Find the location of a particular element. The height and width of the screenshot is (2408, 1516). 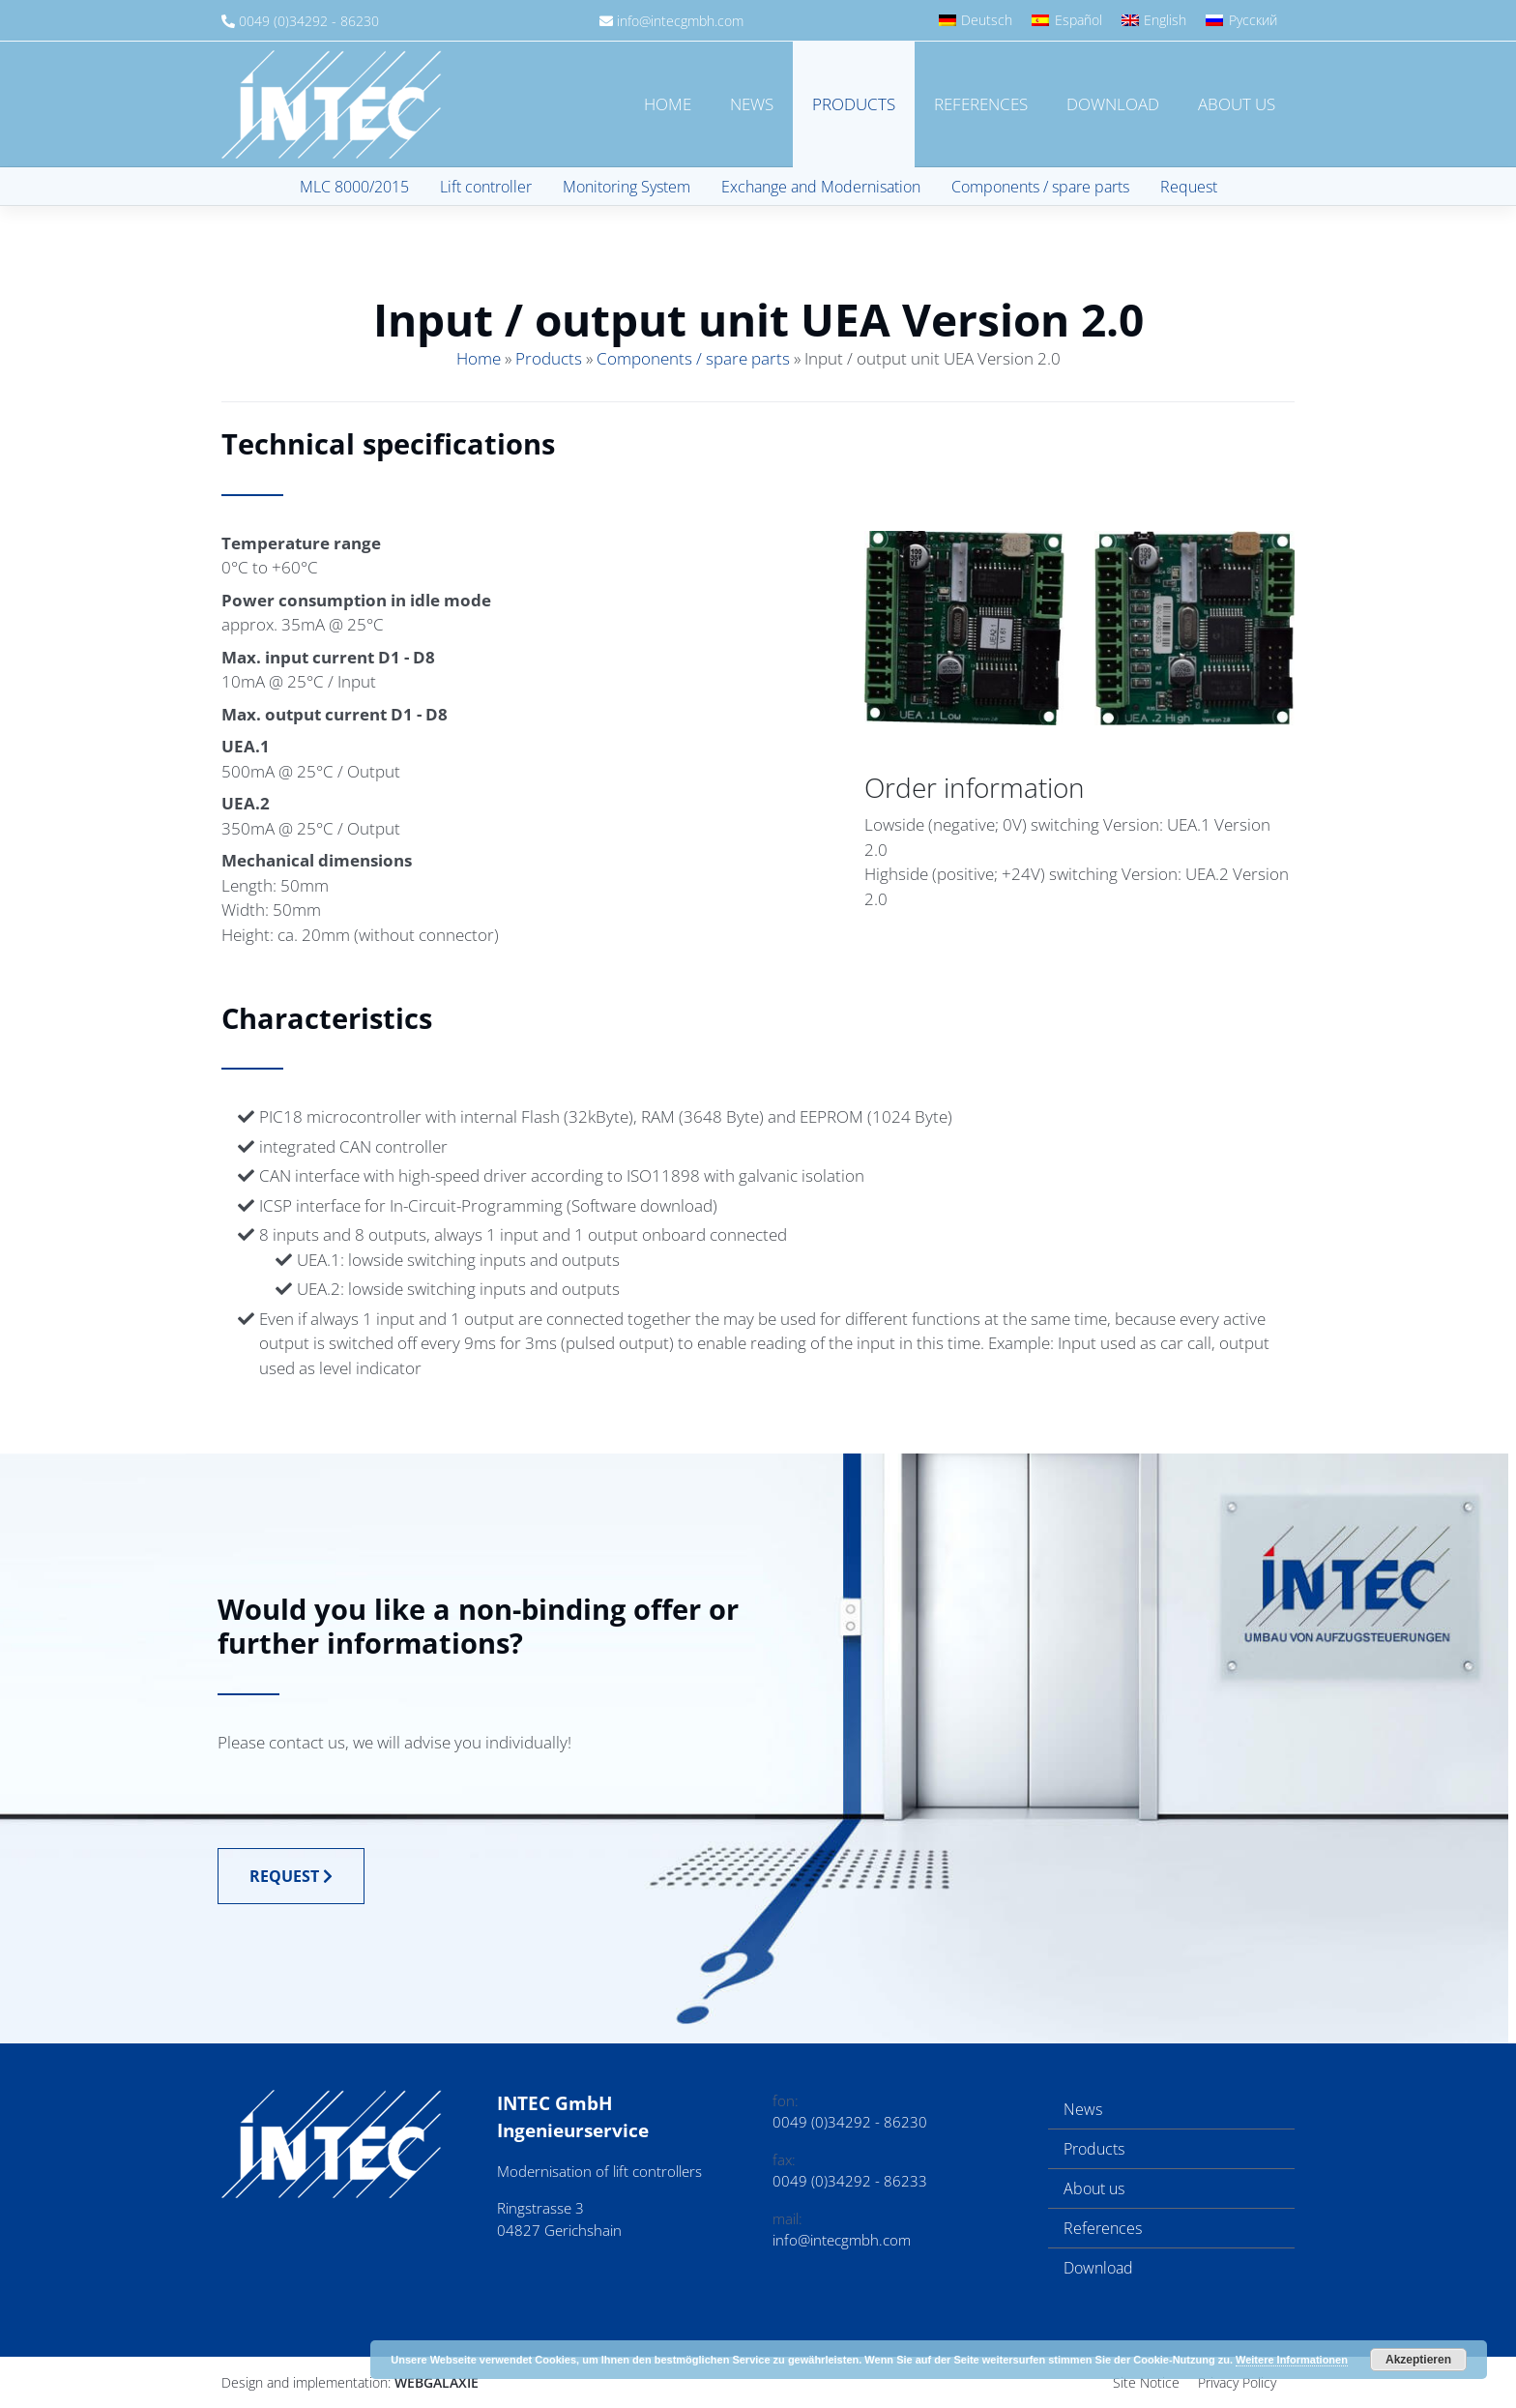

Exchange and Modernisation is located at coordinates (820, 186).